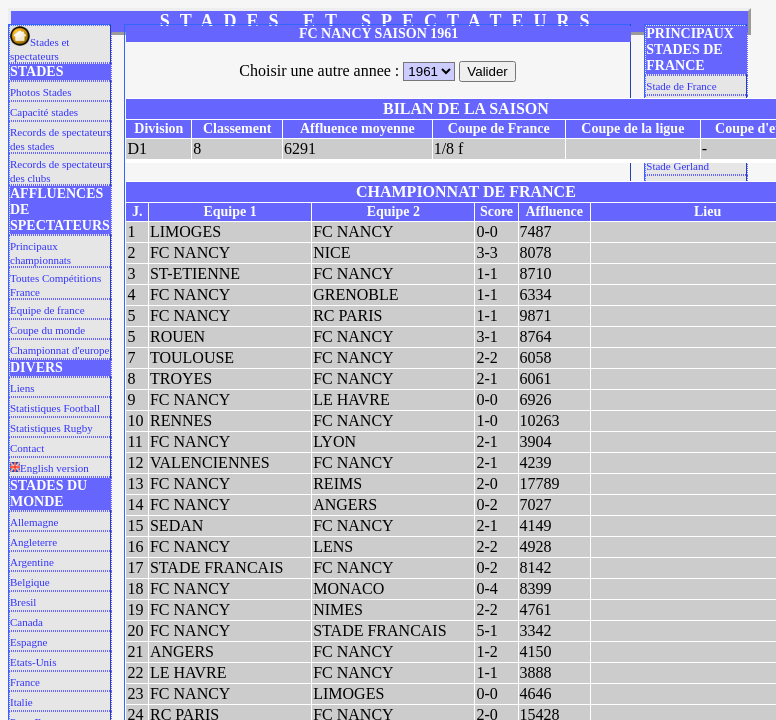 This screenshot has height=720, width=776. Describe the element at coordinates (25, 682) in the screenshot. I see `France` at that location.